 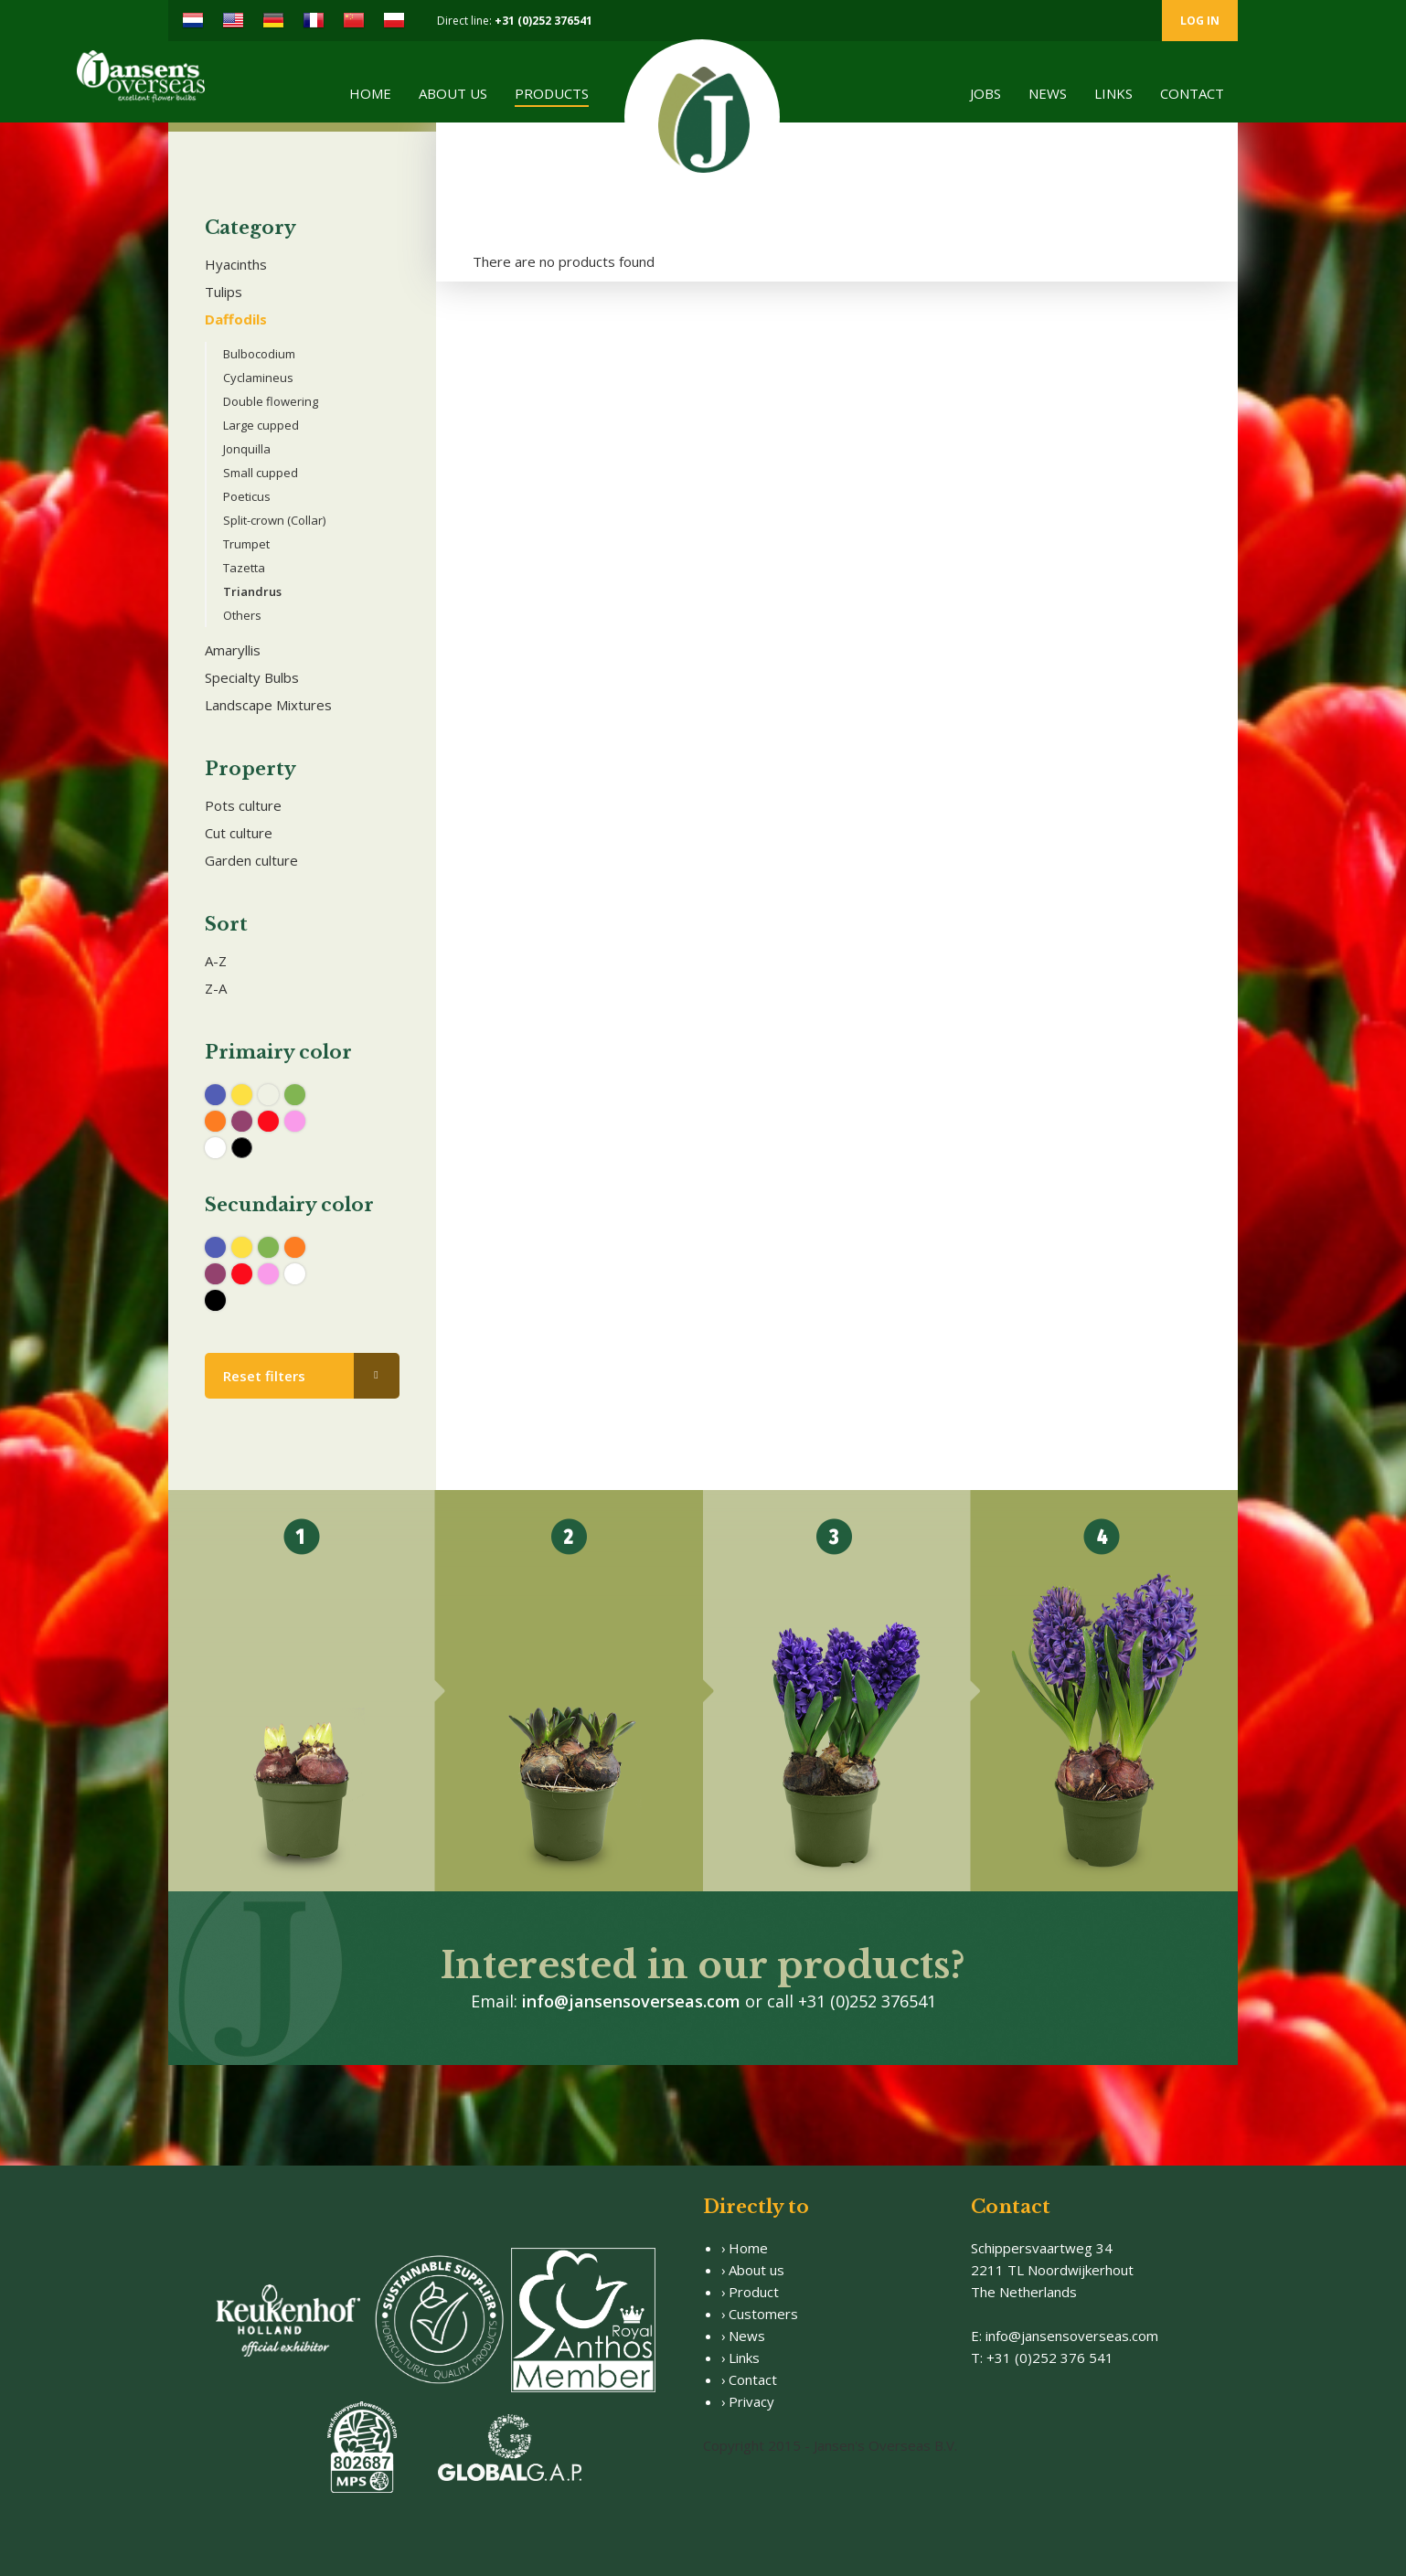 What do you see at coordinates (260, 472) in the screenshot?
I see `Small cupped` at bounding box center [260, 472].